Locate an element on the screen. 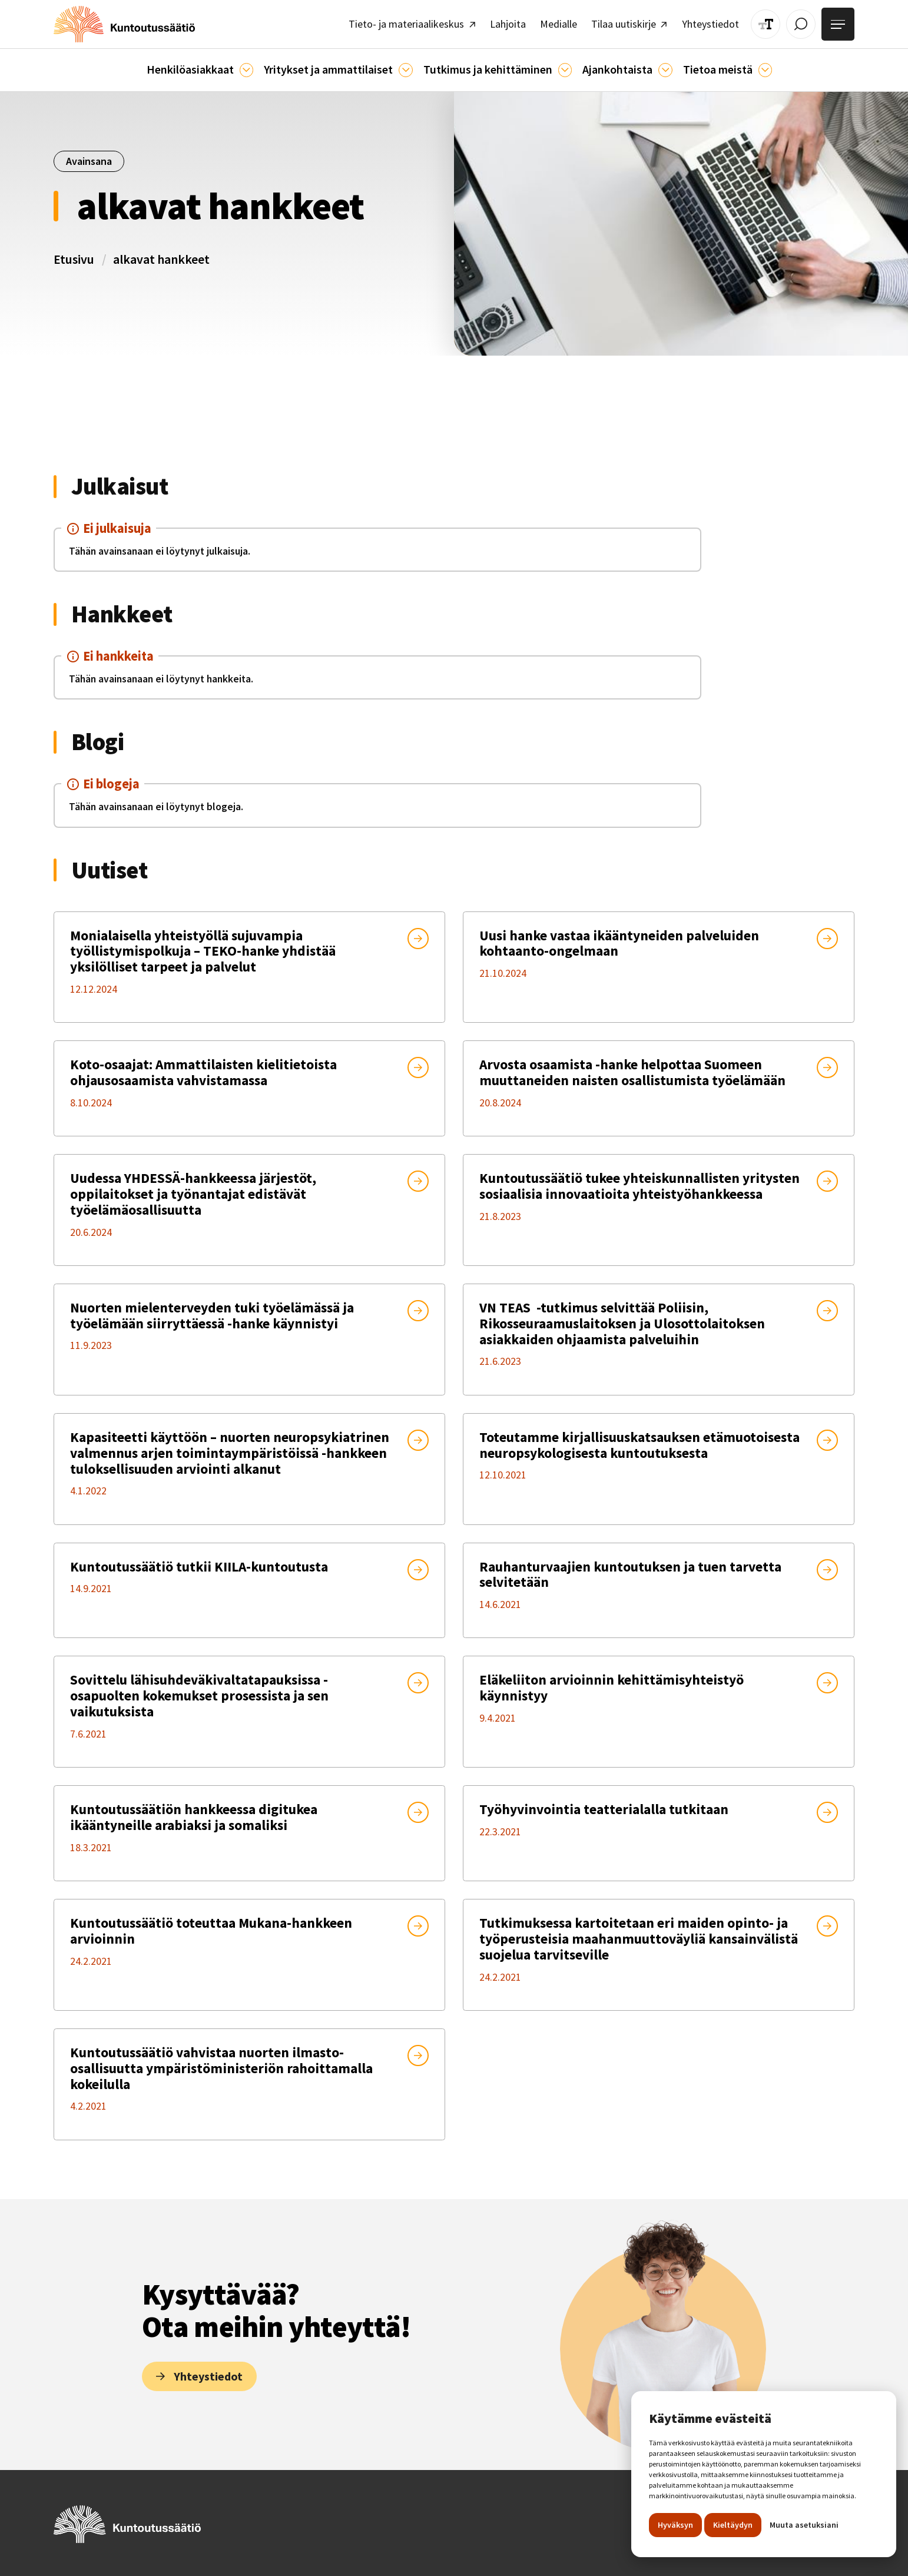 This screenshot has width=908, height=2576. [button] is located at coordinates (217, 65).